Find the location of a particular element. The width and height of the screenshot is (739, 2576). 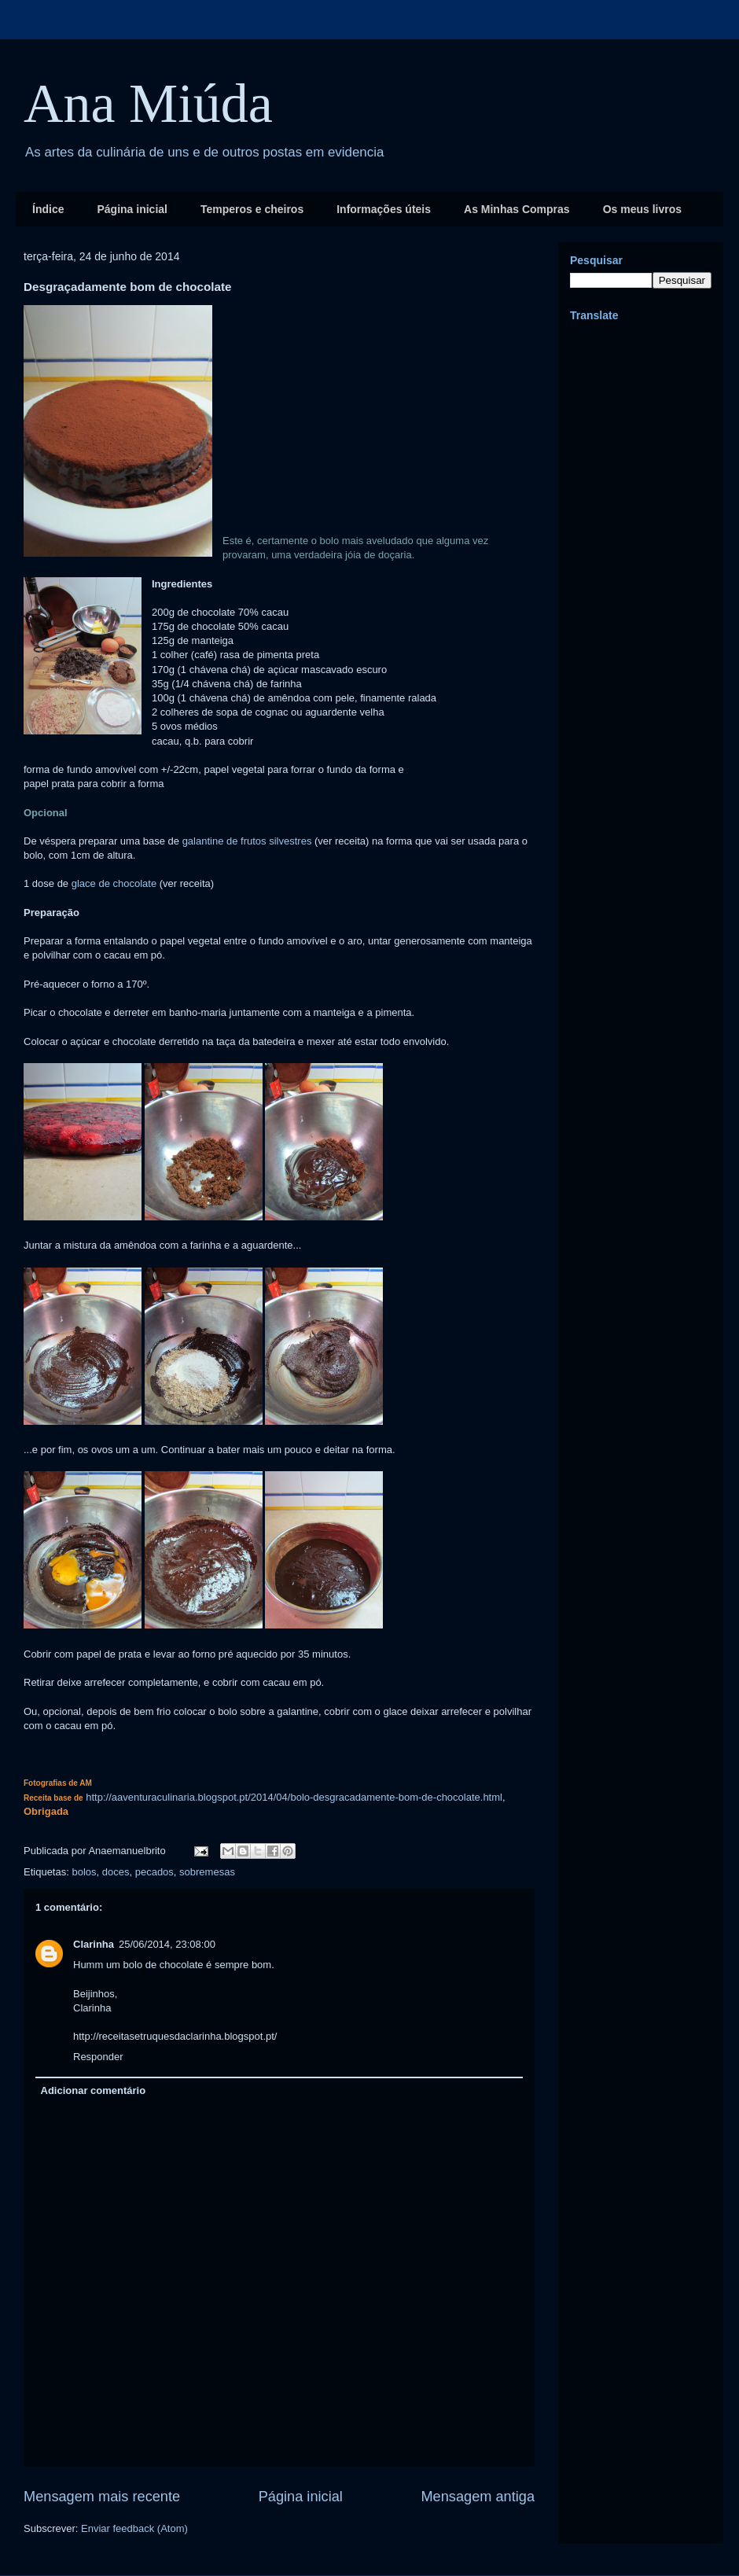

glace de chocolate is located at coordinates (114, 883).